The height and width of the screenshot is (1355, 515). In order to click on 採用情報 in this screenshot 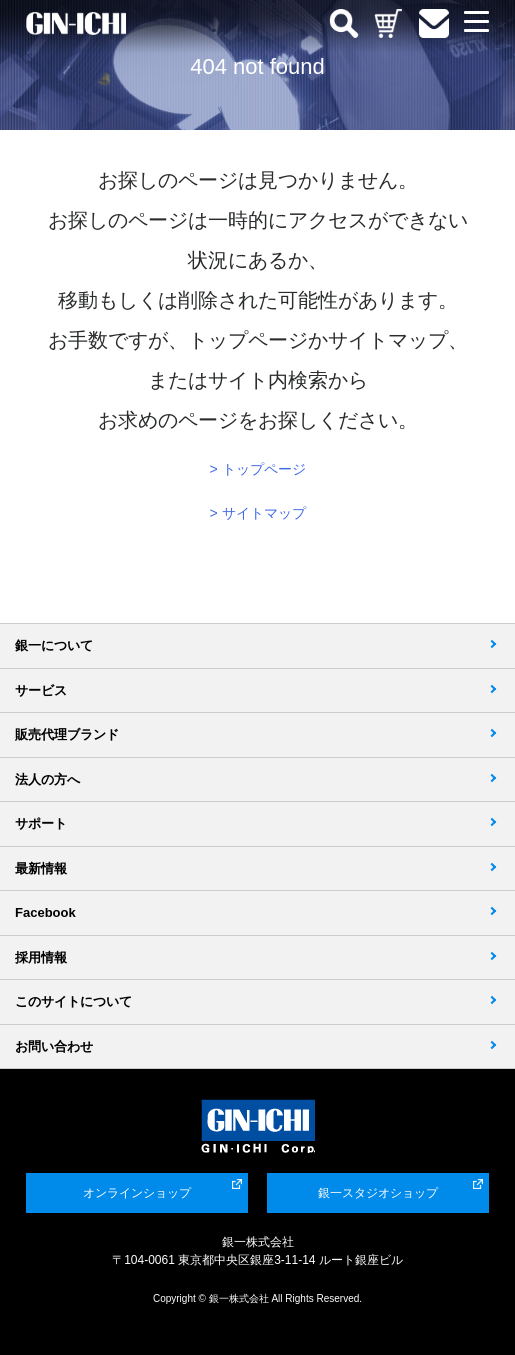, I will do `click(41, 957)`.